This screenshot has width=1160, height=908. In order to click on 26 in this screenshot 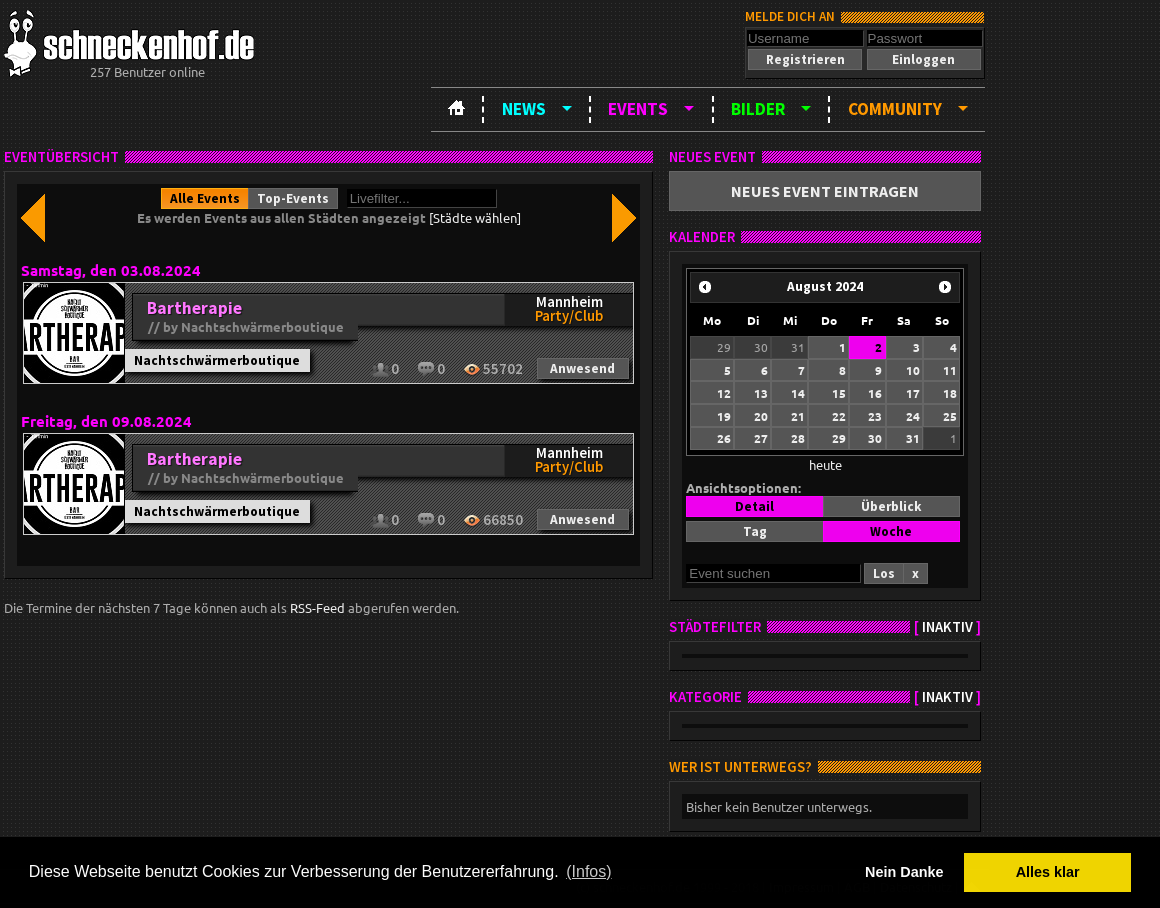, I will do `click(724, 438)`.